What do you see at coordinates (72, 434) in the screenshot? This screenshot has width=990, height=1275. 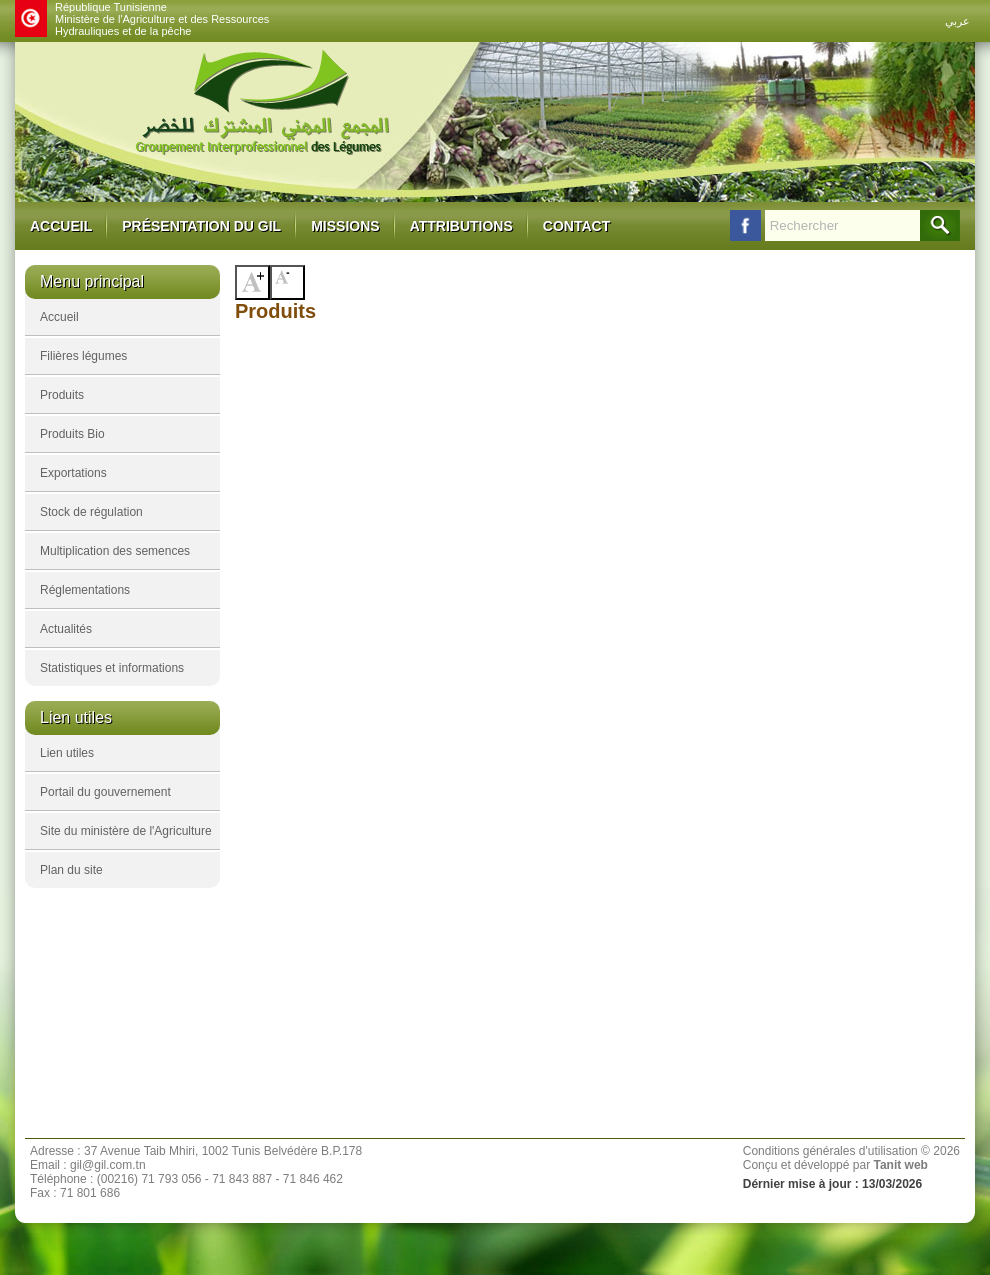 I see `Produits Bio` at bounding box center [72, 434].